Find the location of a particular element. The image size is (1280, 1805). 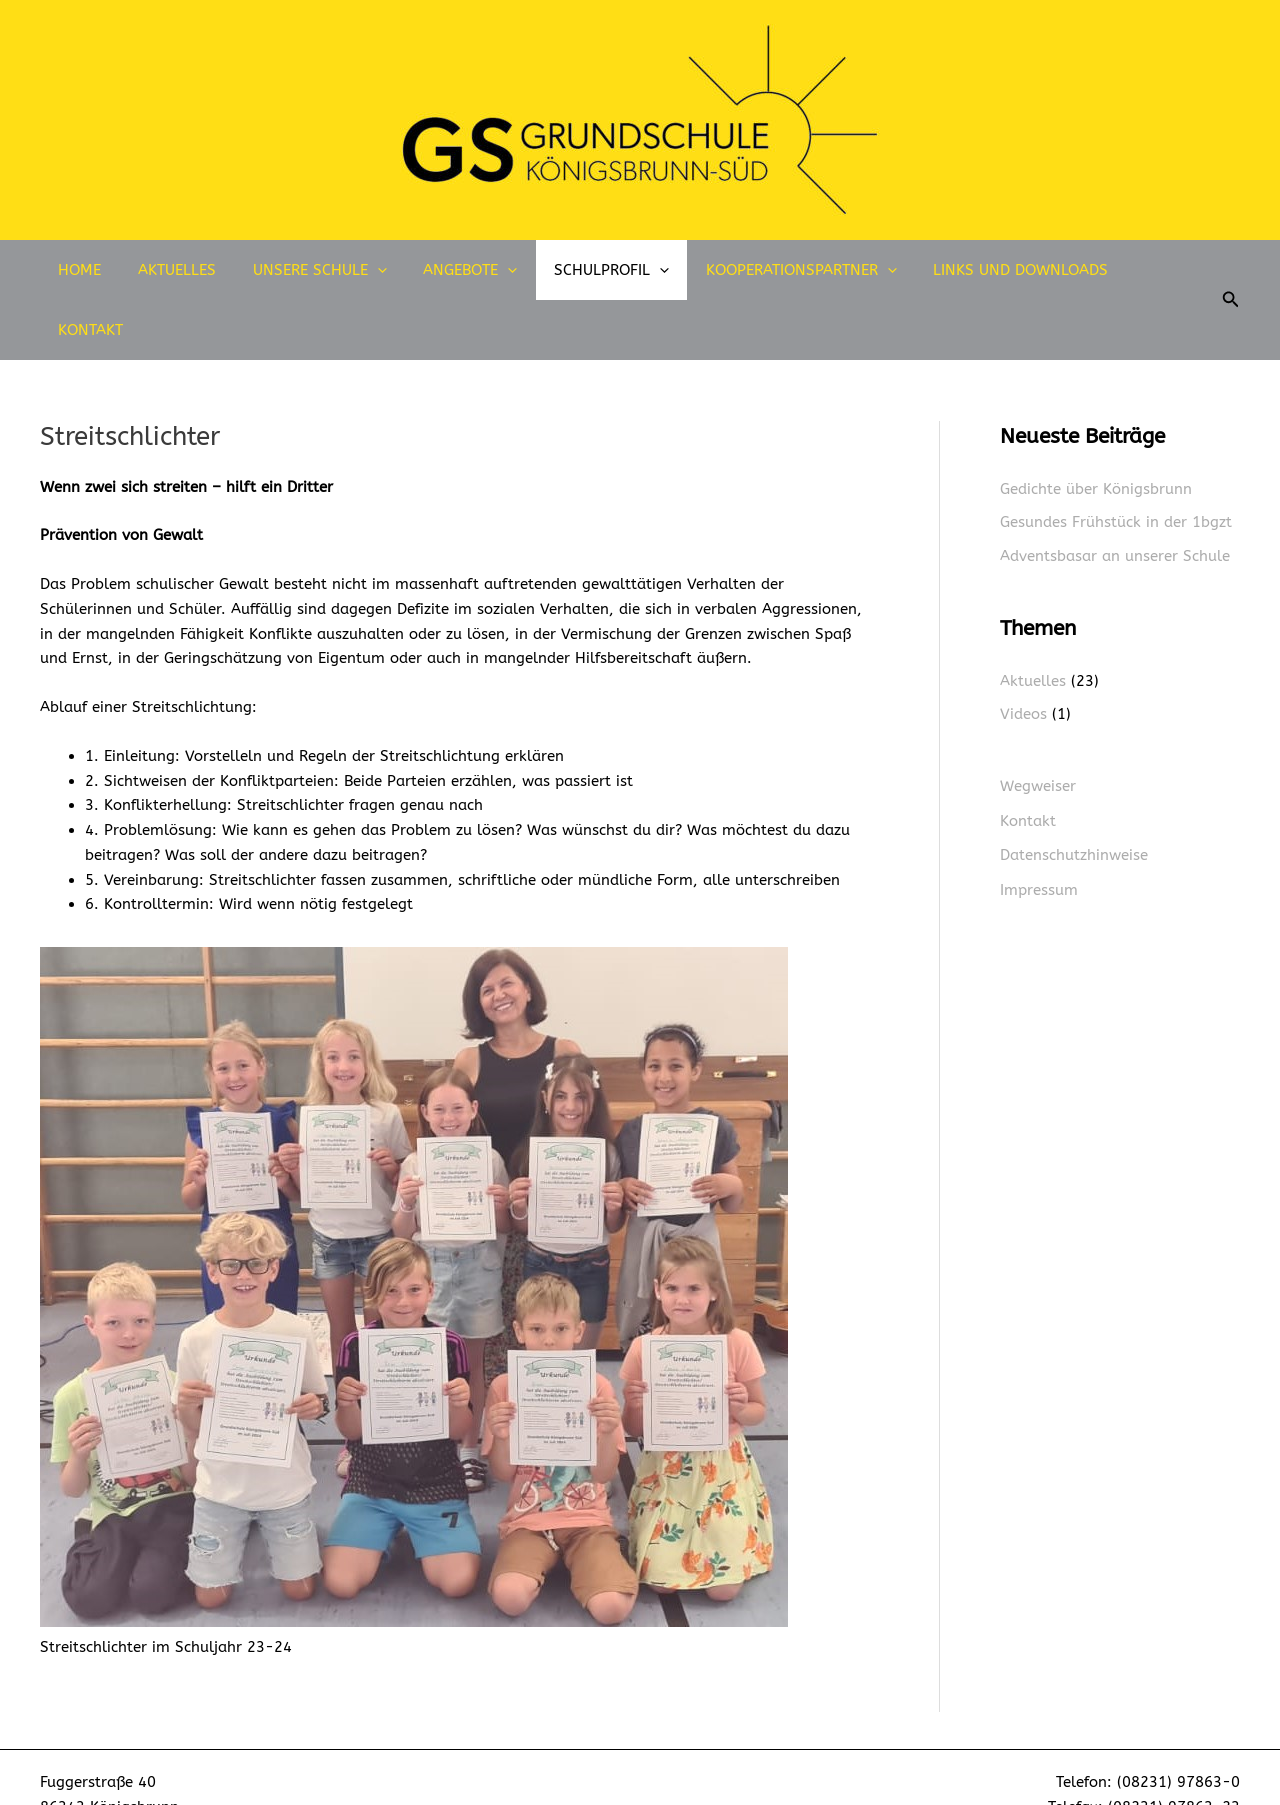

Links und Downloads is located at coordinates (990, 270).